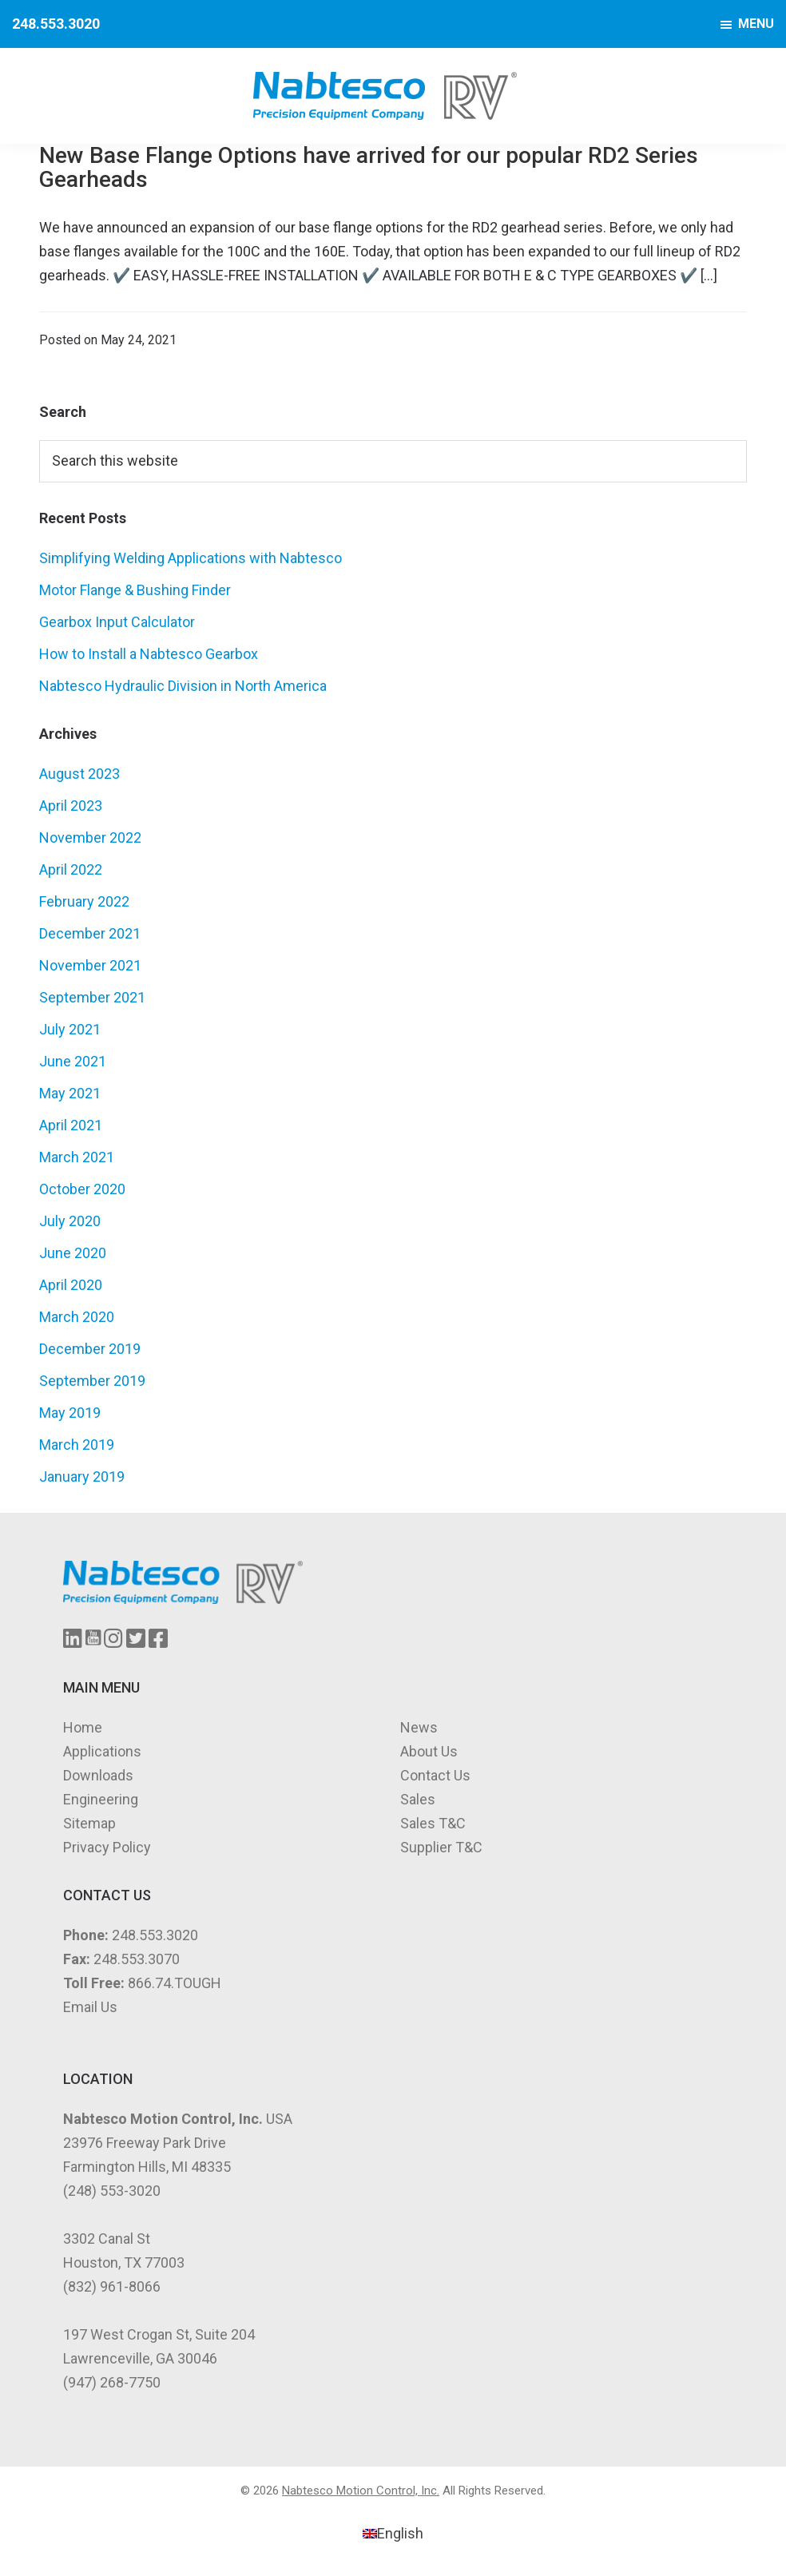 This screenshot has width=786, height=2576. What do you see at coordinates (360, 2490) in the screenshot?
I see `Nabtesco Motion Control, Inc.` at bounding box center [360, 2490].